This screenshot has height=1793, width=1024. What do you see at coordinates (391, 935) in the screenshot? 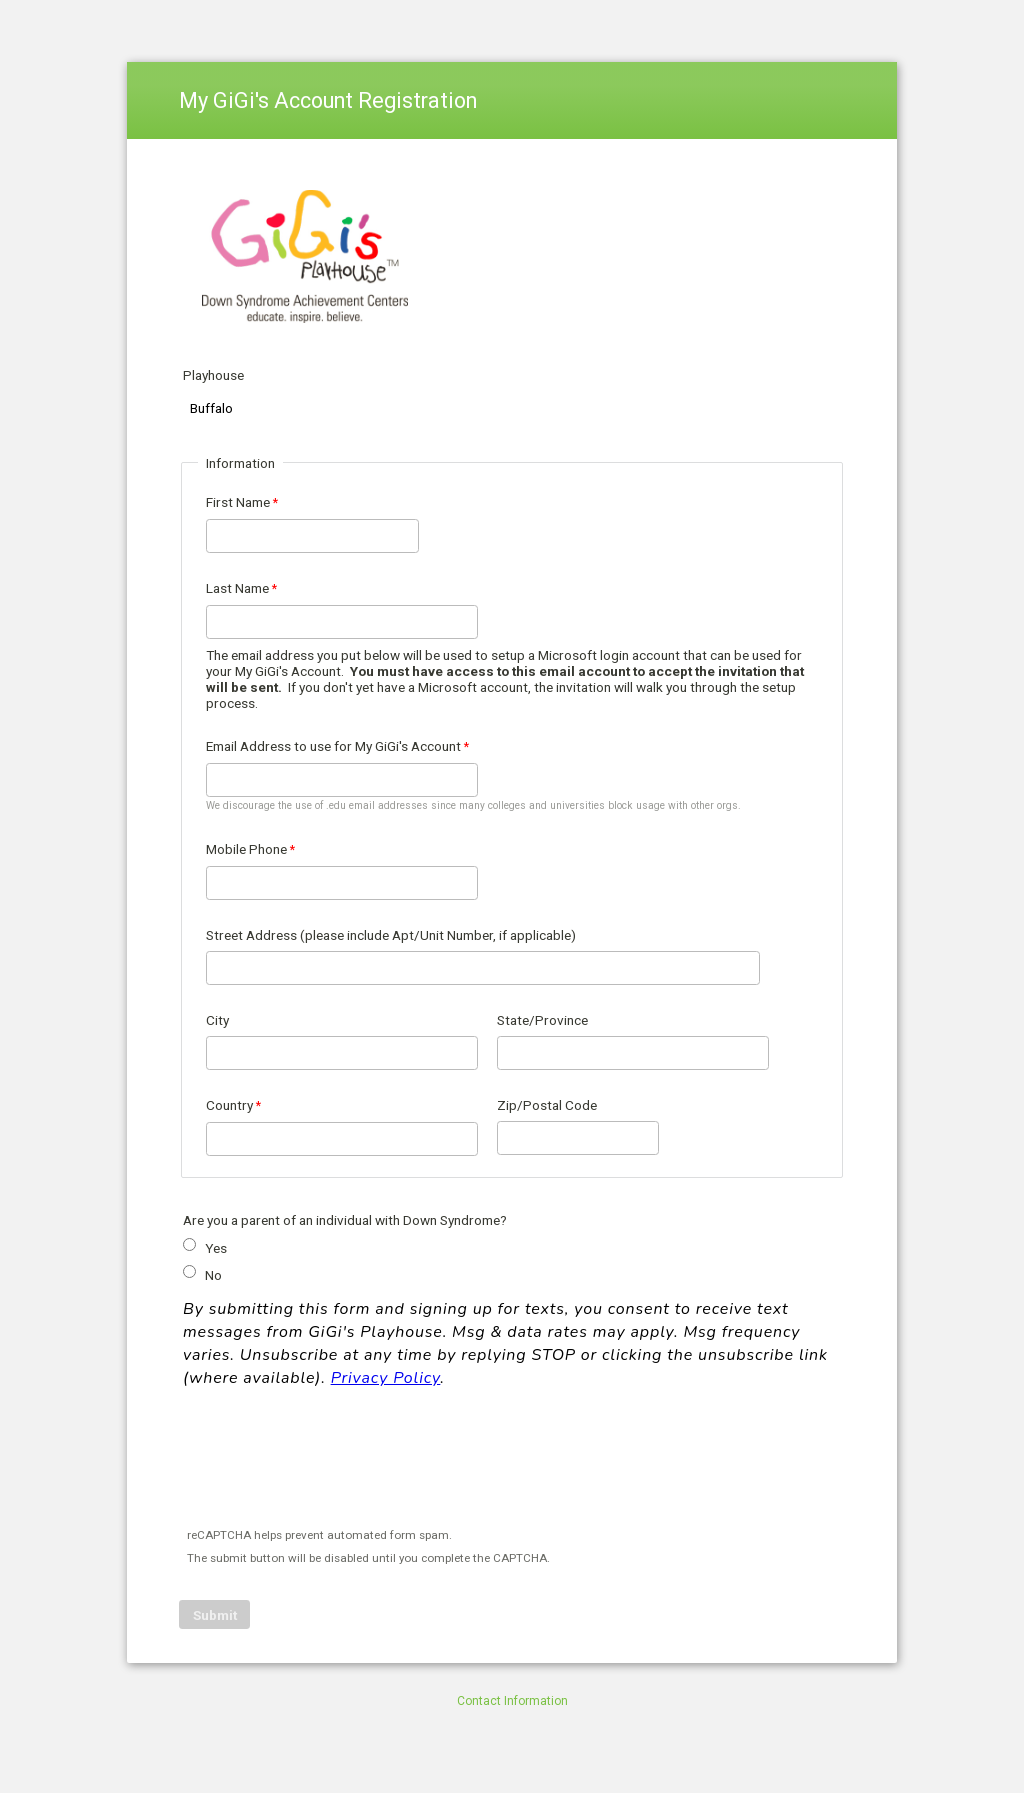
I see `Street Address` at bounding box center [391, 935].